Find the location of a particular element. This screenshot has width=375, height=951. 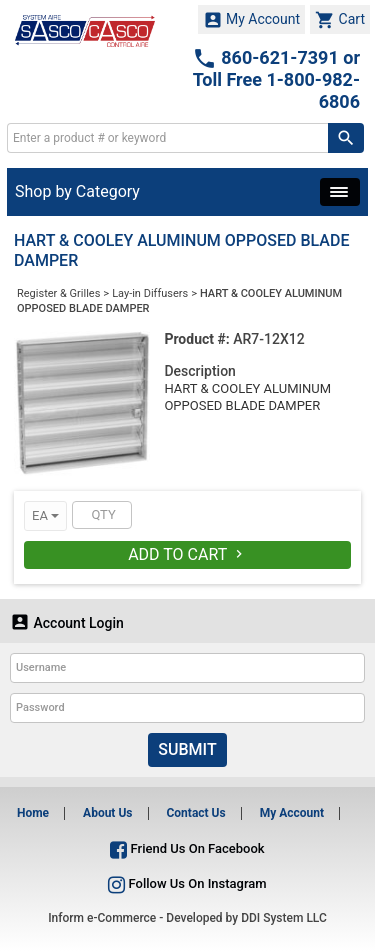

Friend Us On Facebook is located at coordinates (187, 848).